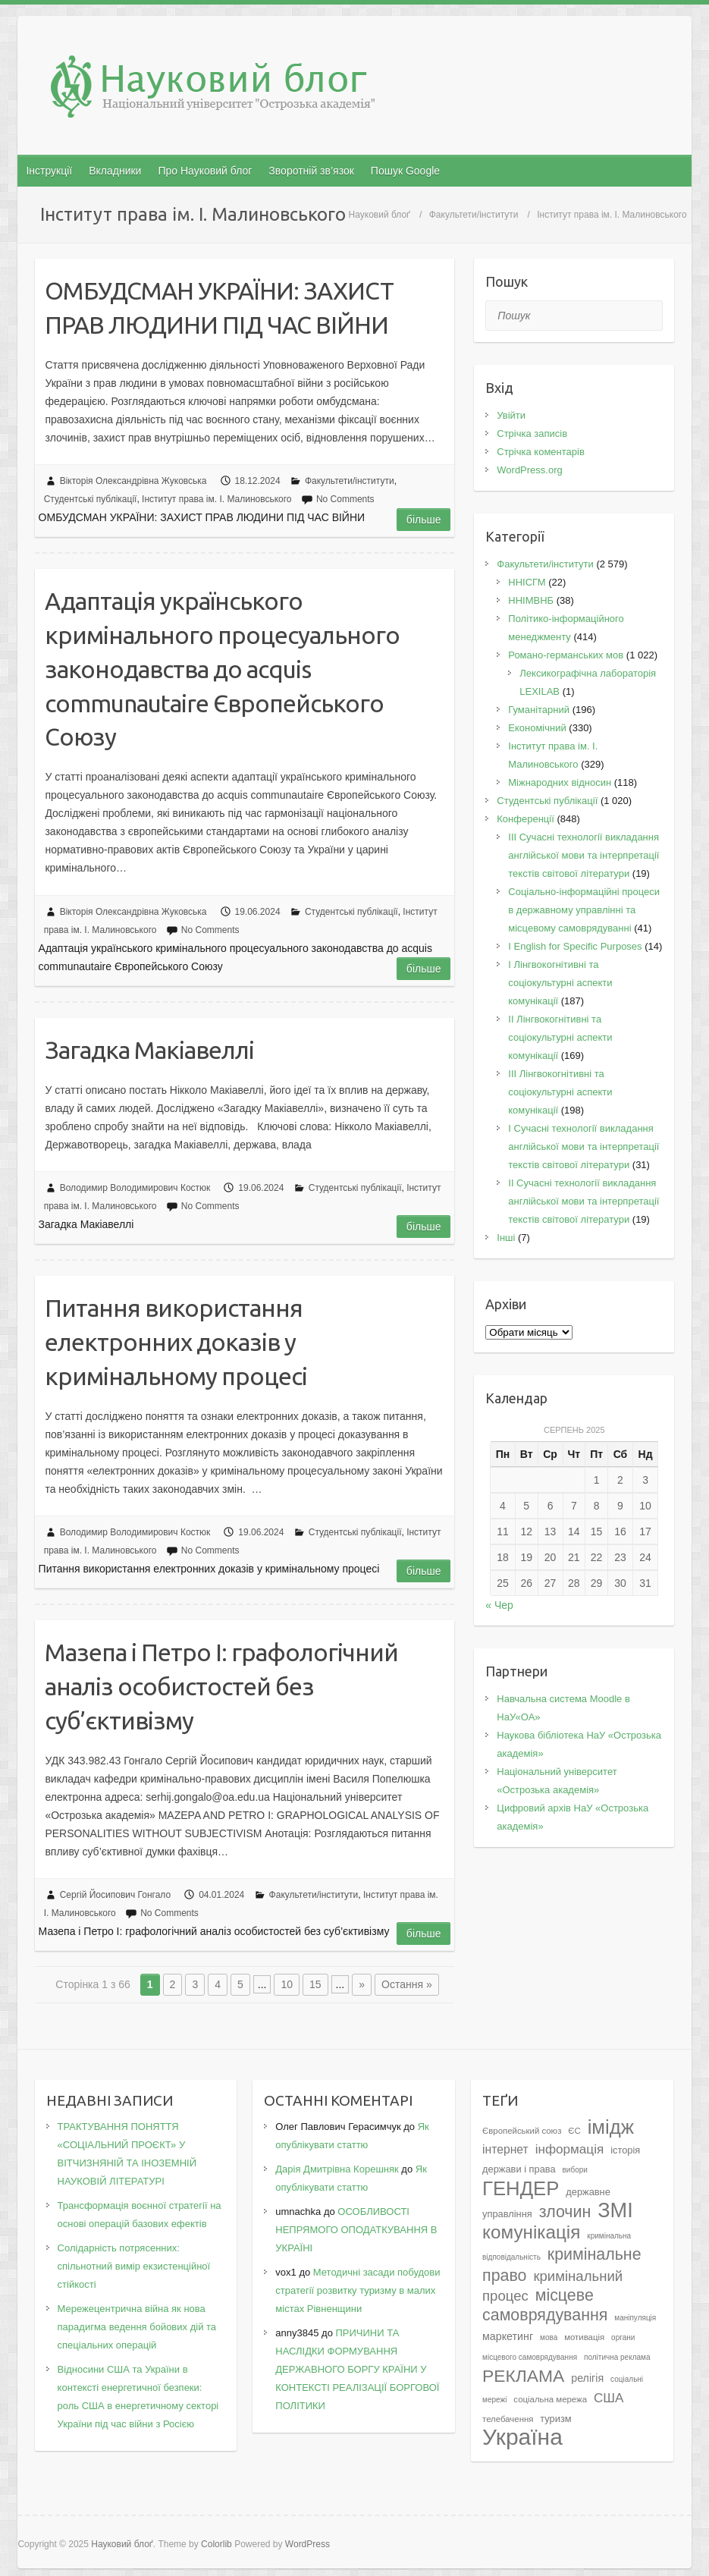 The width and height of the screenshot is (709, 2576). I want to click on Україна, so click(522, 2436).